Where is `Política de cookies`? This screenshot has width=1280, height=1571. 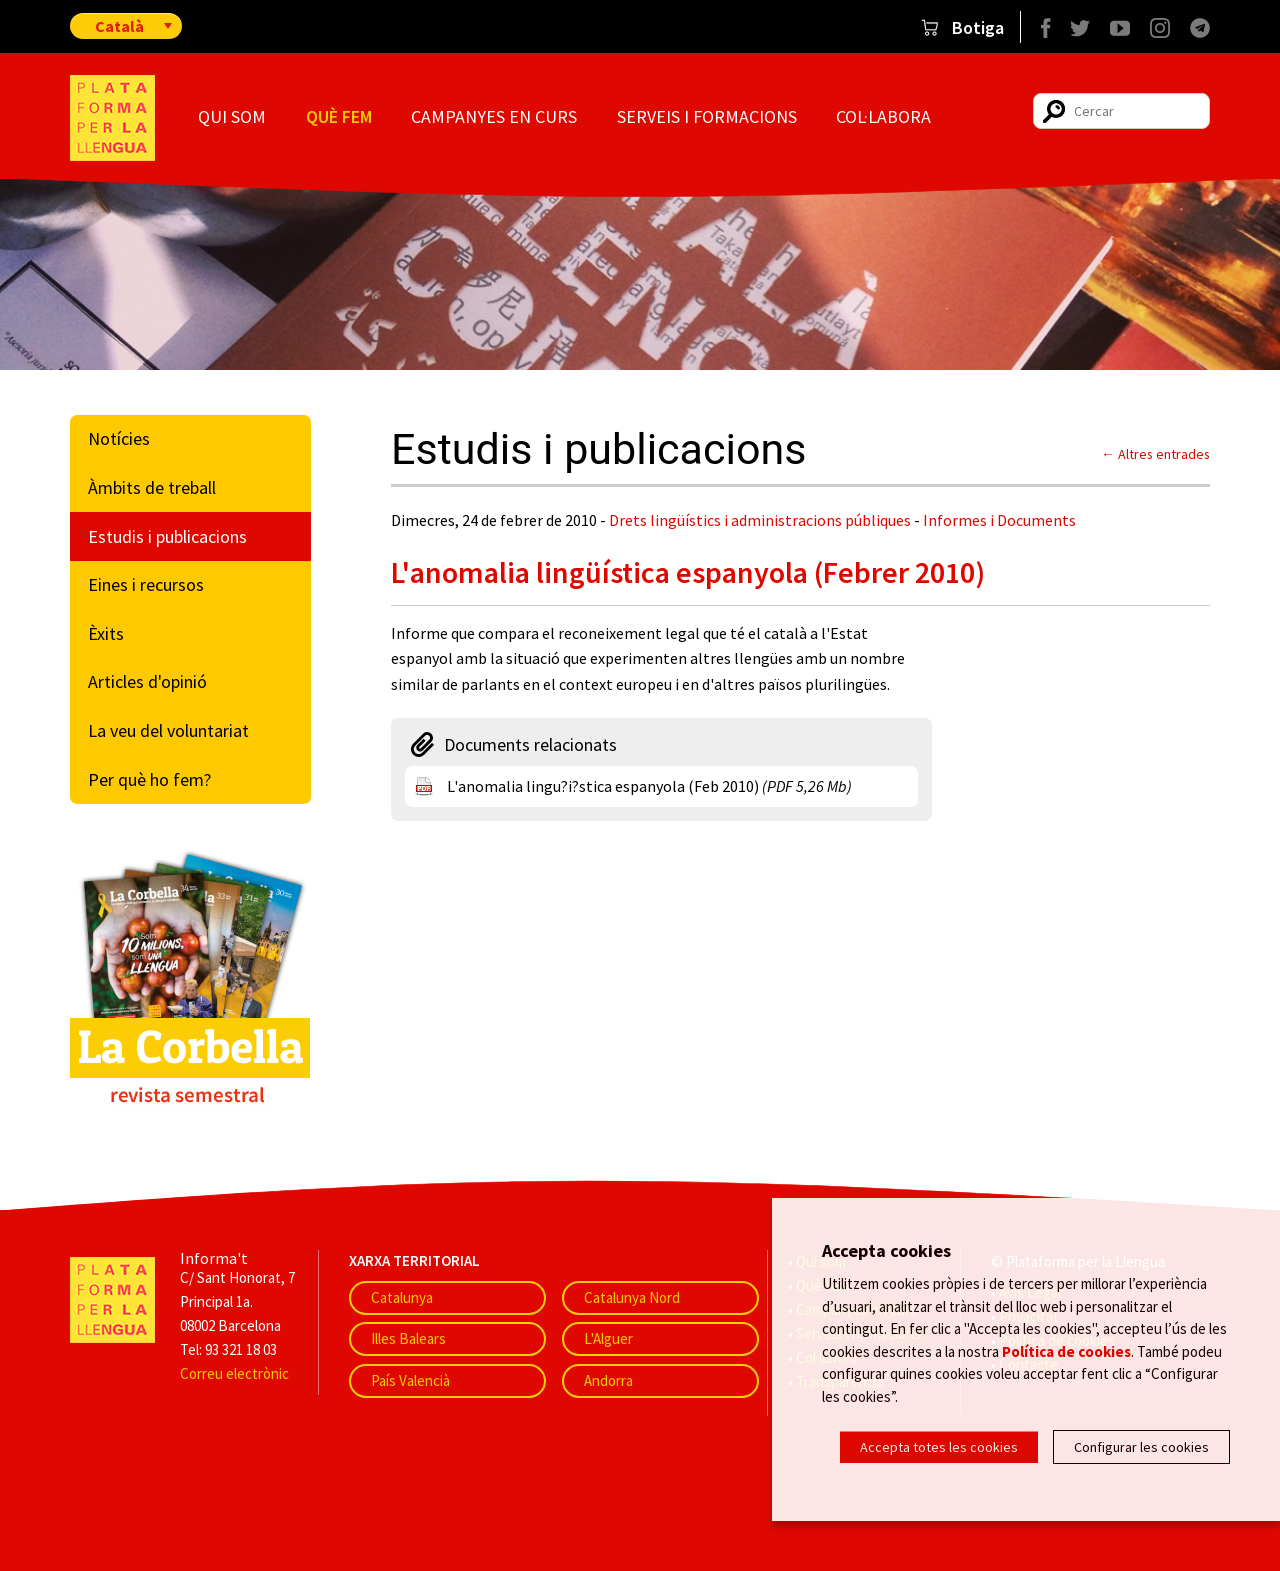
Política de cookies is located at coordinates (1066, 1353).